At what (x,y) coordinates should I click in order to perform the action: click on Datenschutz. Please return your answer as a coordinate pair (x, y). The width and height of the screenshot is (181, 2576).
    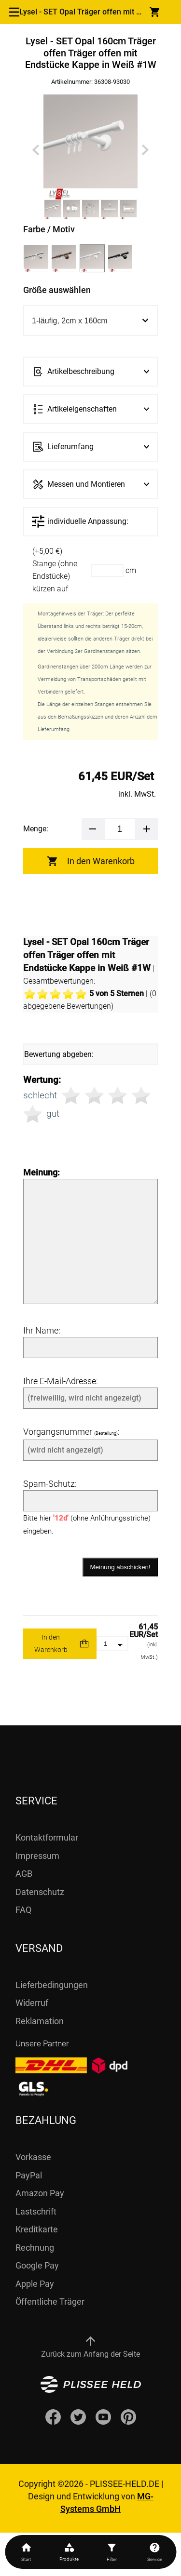
    Looking at the image, I should click on (39, 1892).